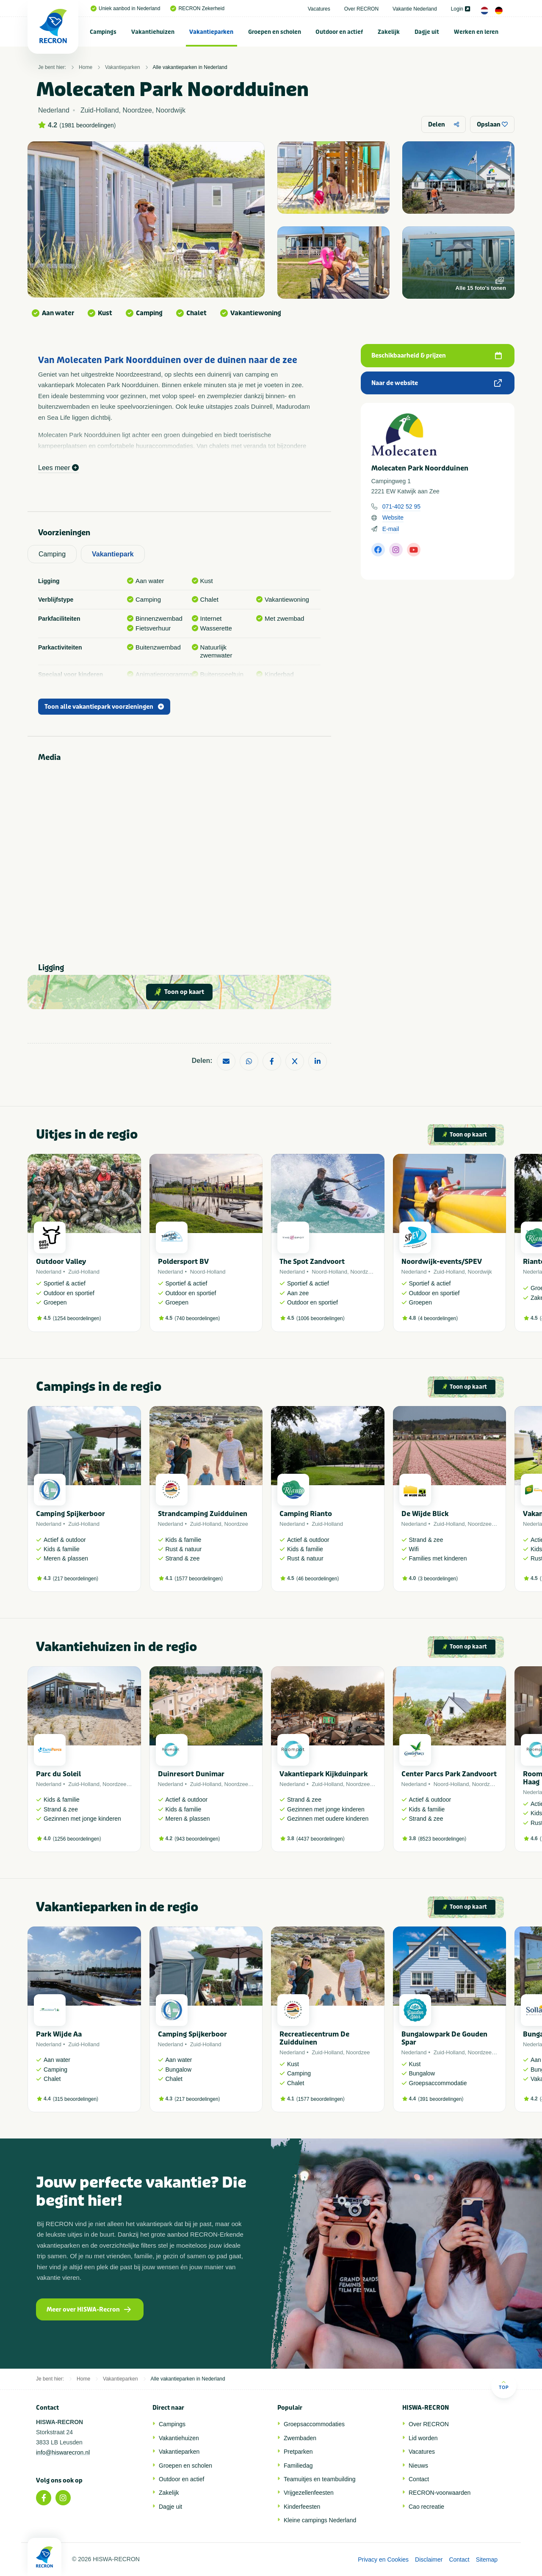 This screenshot has width=542, height=2576. What do you see at coordinates (152, 32) in the screenshot?
I see `Vakantiehuizen` at bounding box center [152, 32].